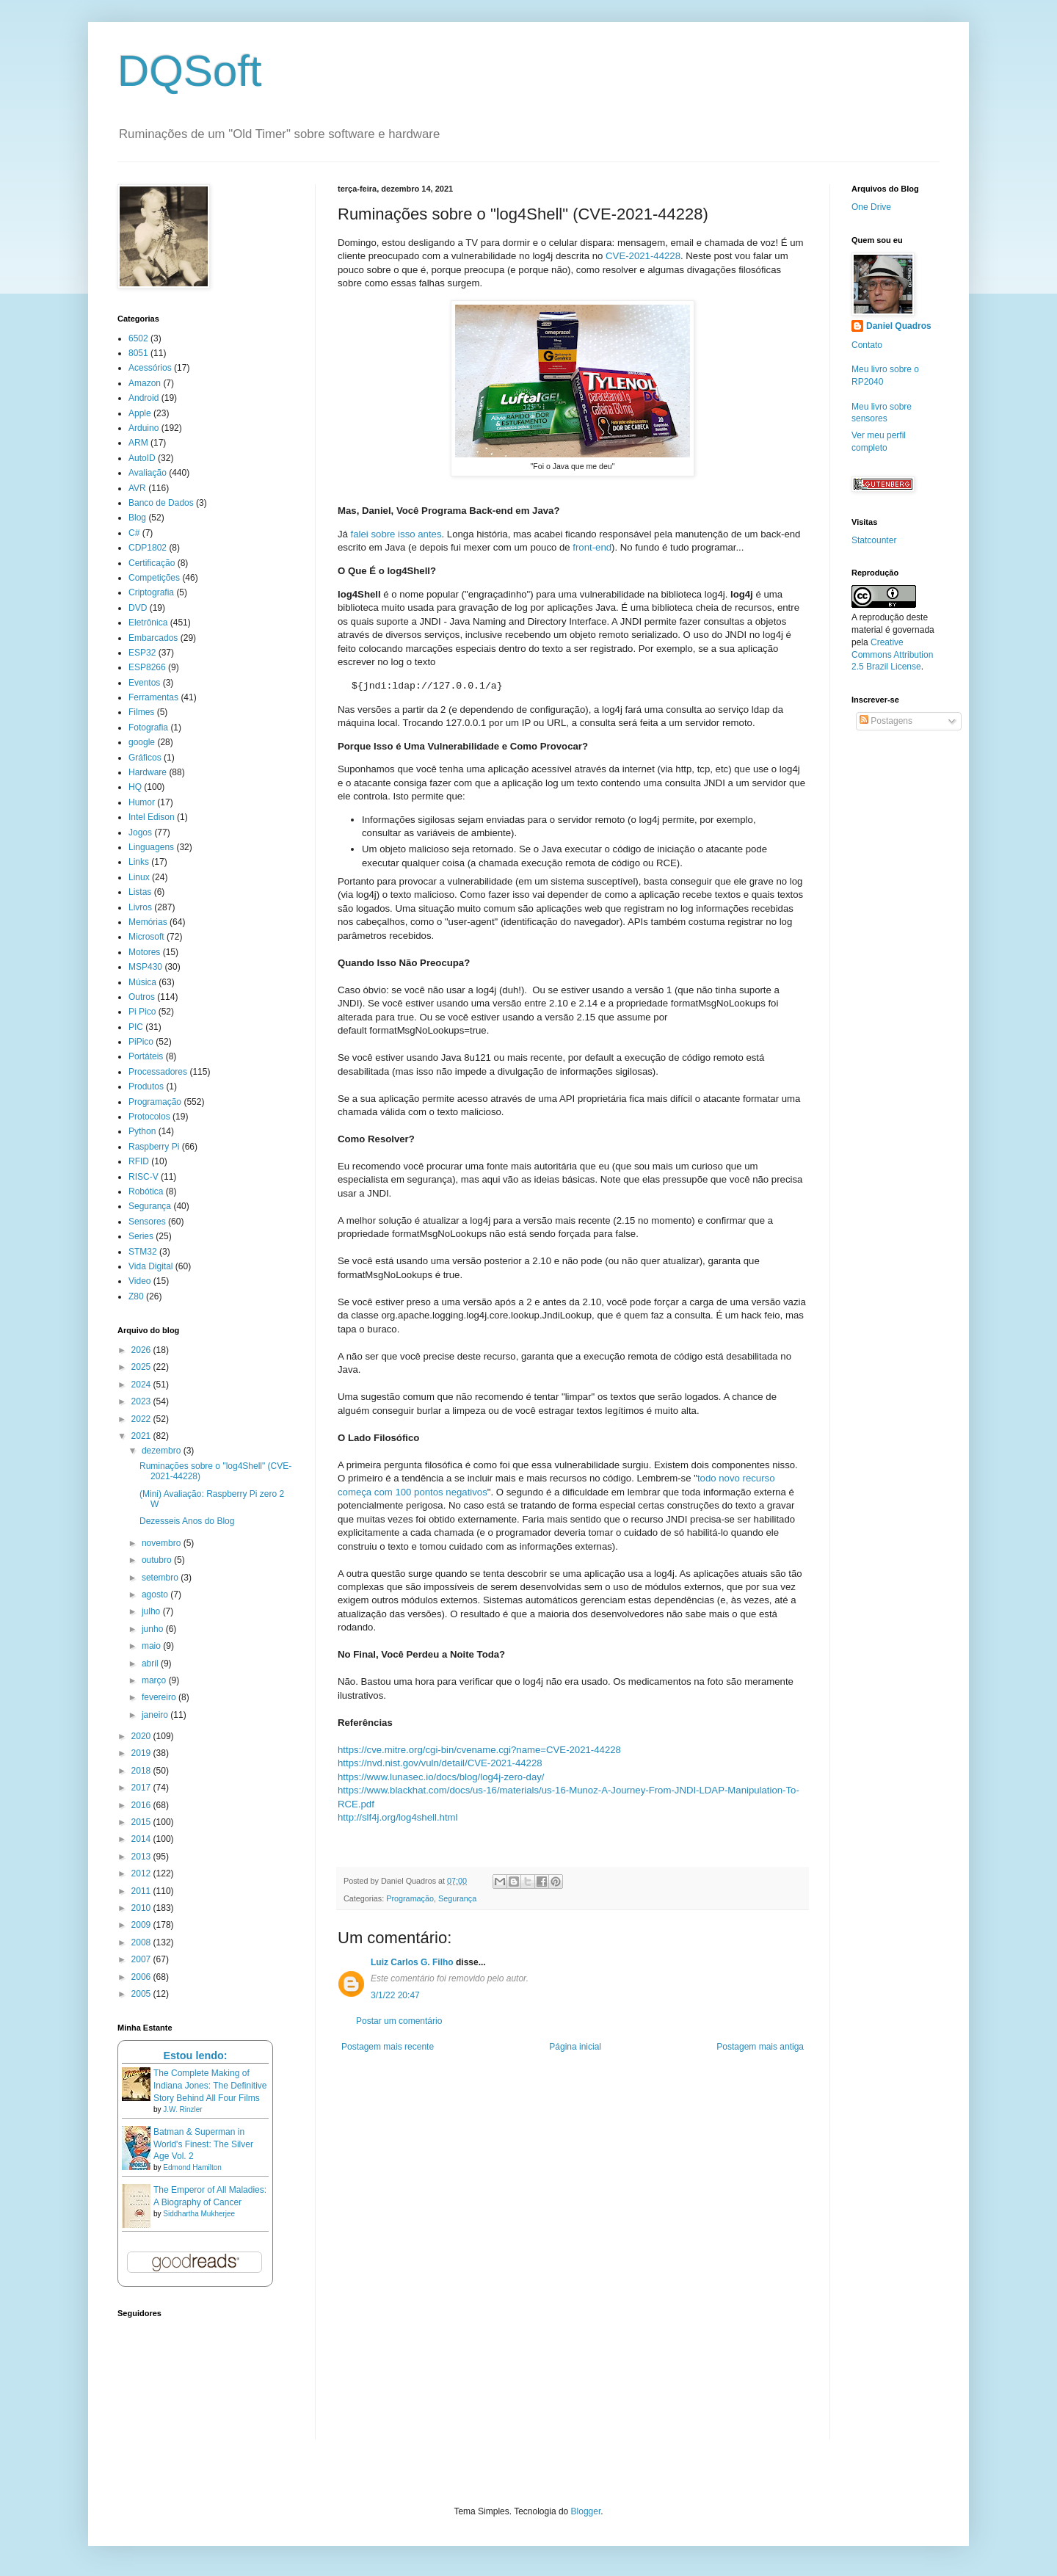 This screenshot has width=1057, height=2576. Describe the element at coordinates (142, 1131) in the screenshot. I see `Python` at that location.